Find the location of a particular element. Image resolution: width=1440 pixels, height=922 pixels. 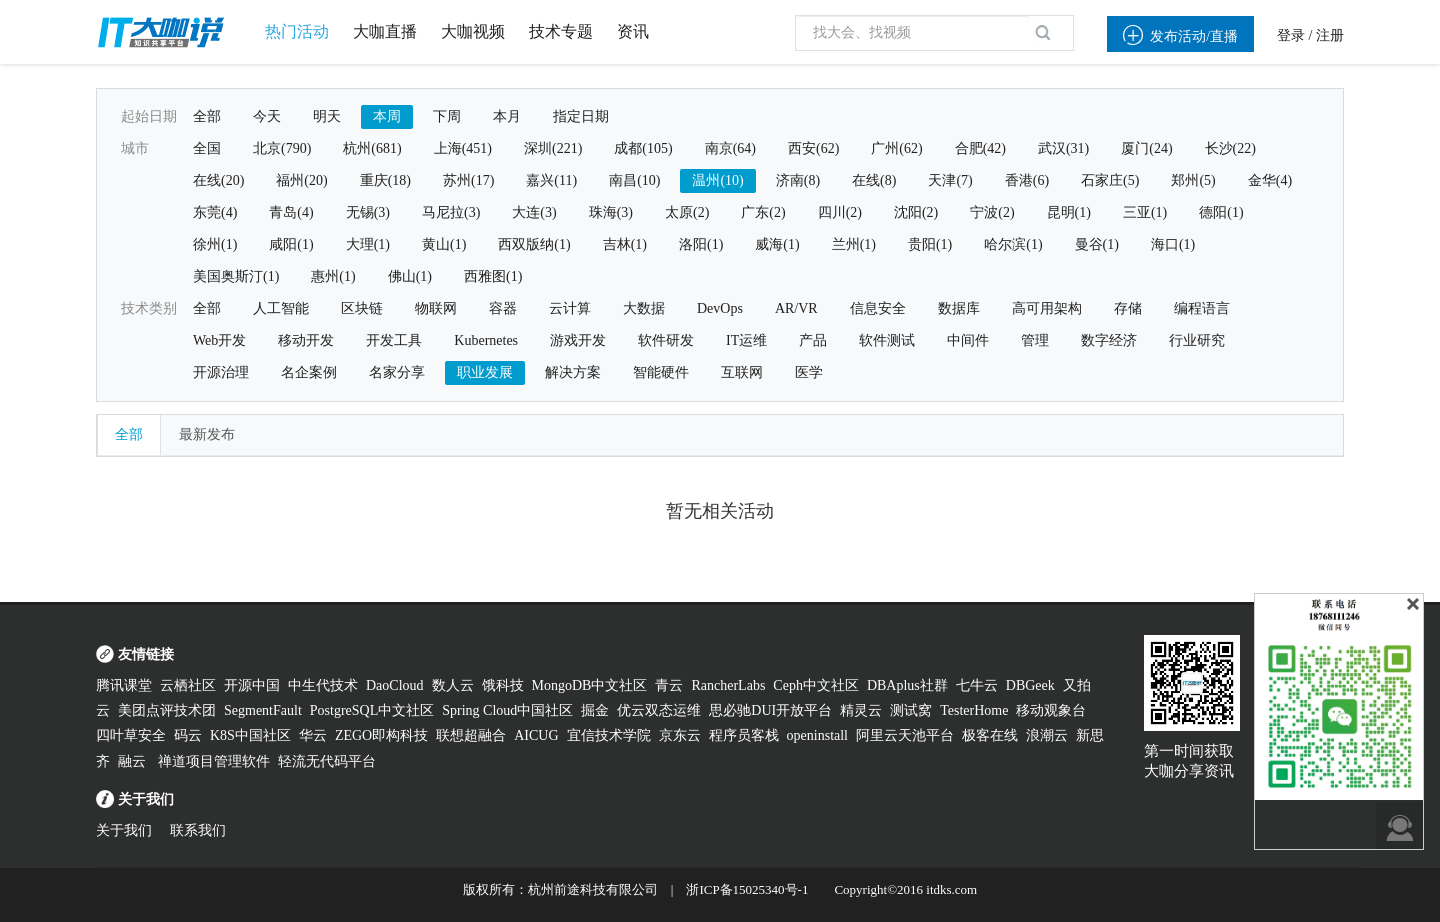

关于我们 is located at coordinates (124, 830).